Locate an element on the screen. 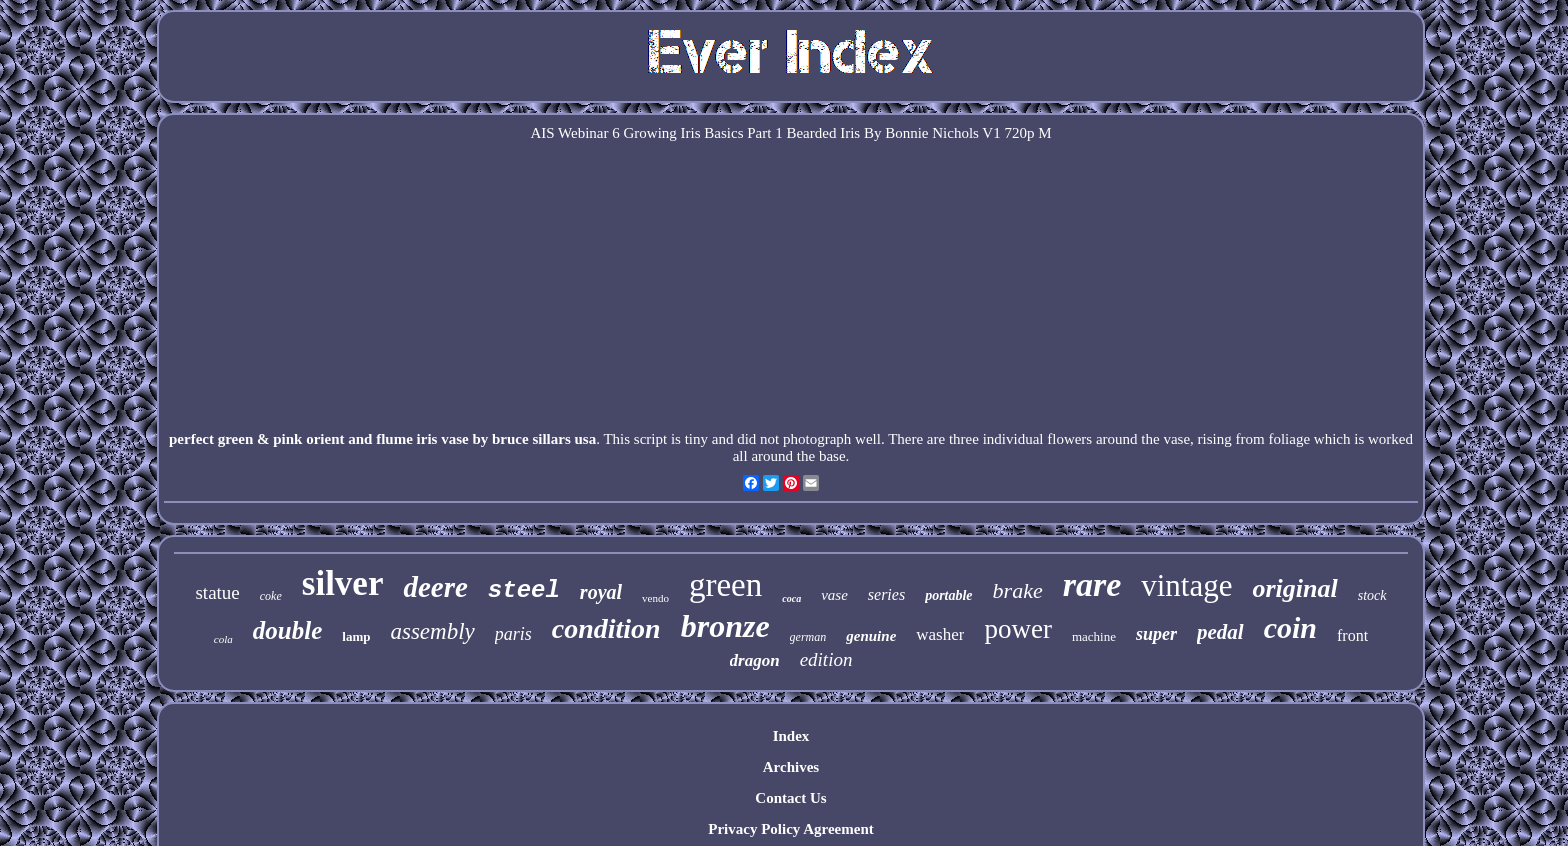 This screenshot has width=1568, height=846. coin is located at coordinates (1290, 627).